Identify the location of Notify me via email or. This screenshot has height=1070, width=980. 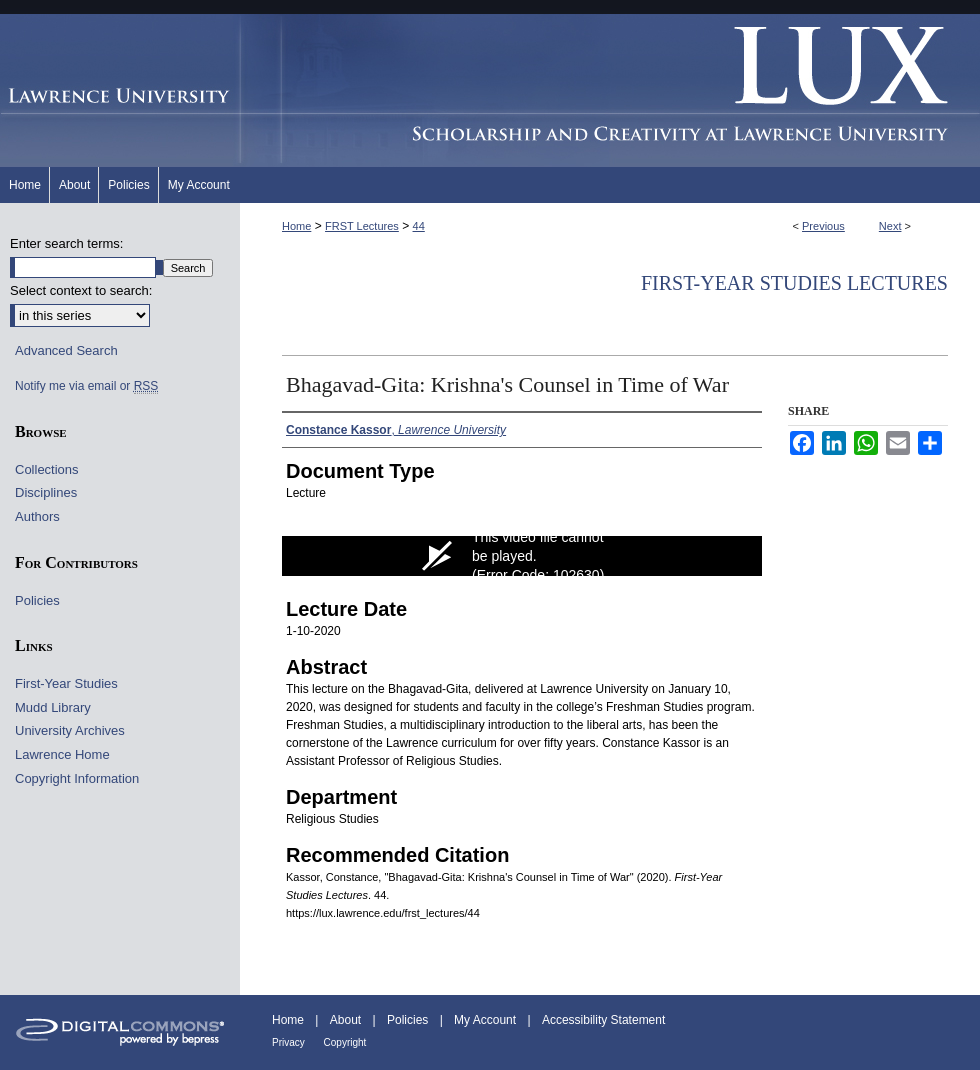
(86, 386).